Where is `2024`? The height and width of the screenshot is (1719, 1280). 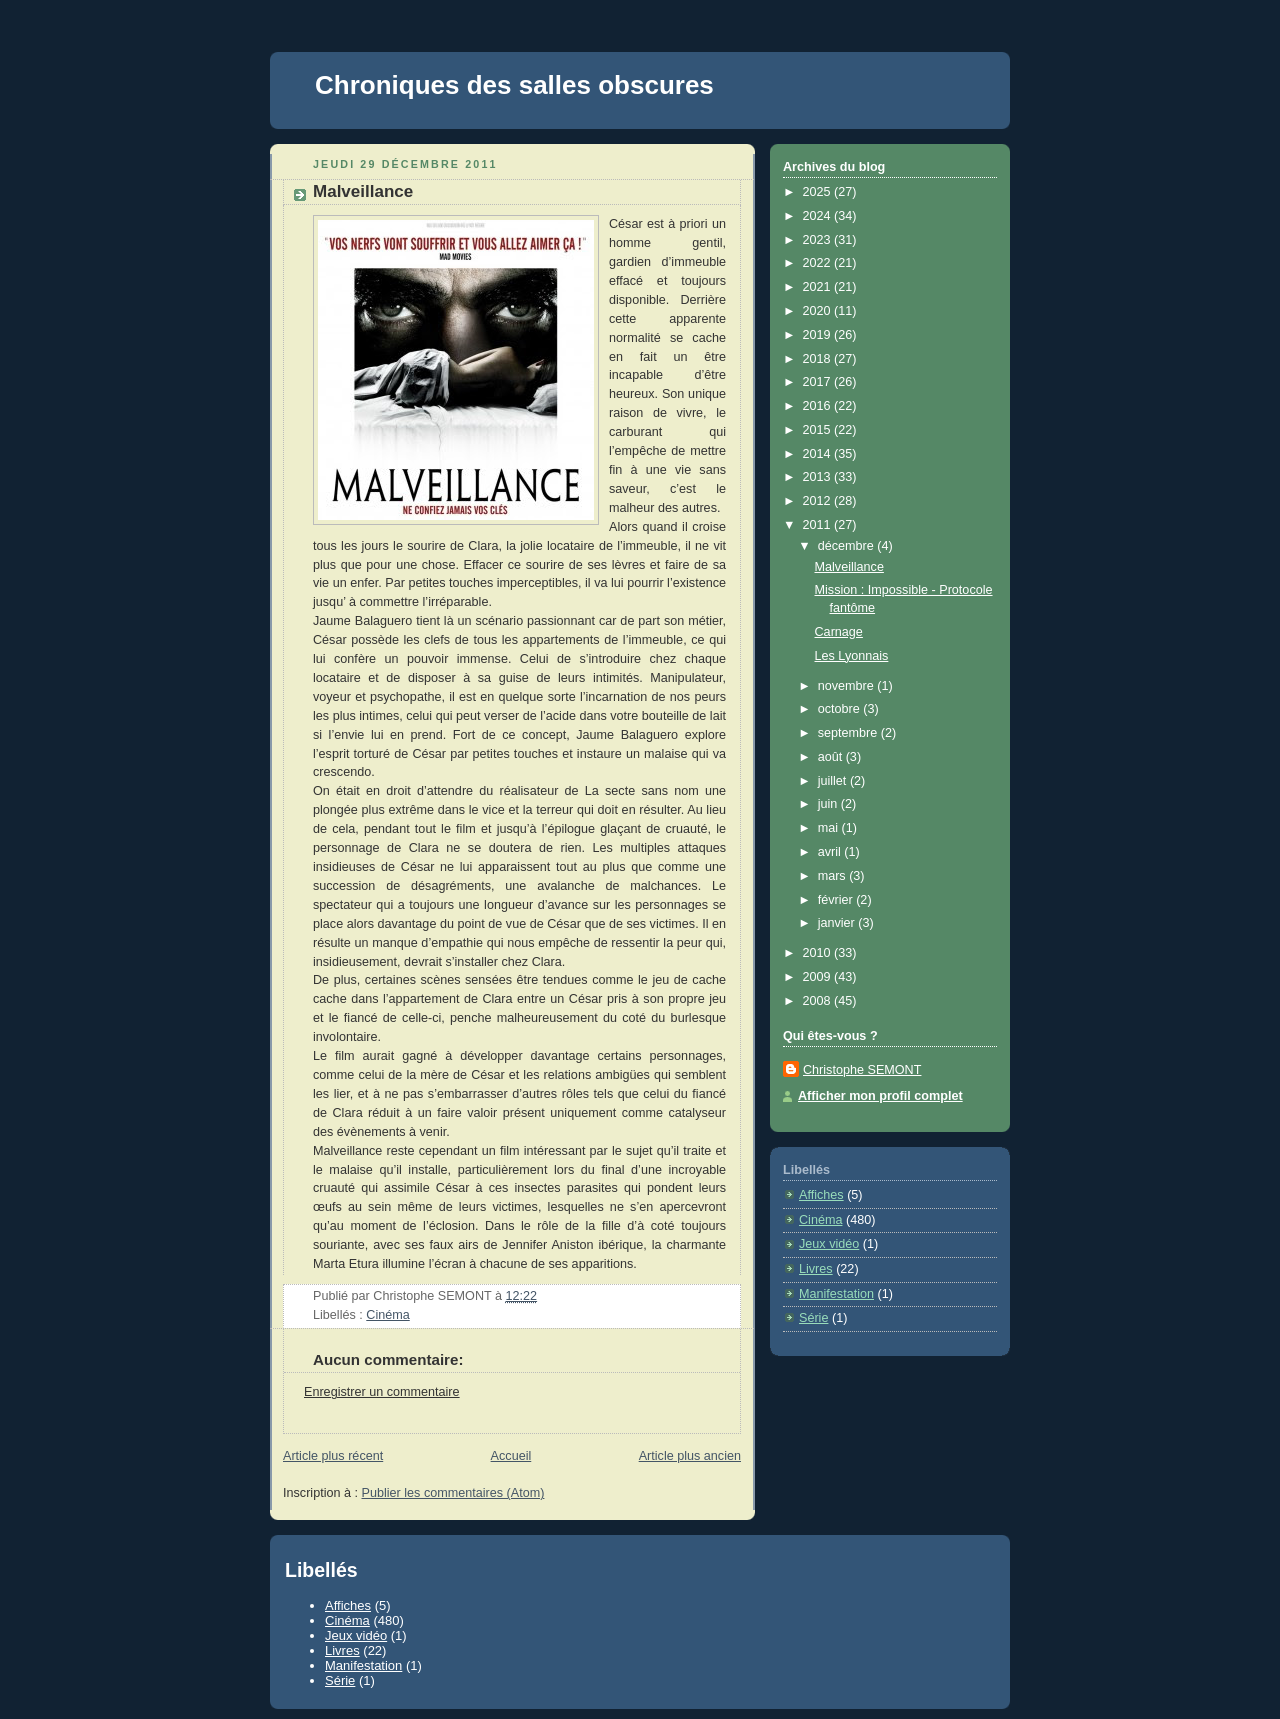
2024 is located at coordinates (819, 216).